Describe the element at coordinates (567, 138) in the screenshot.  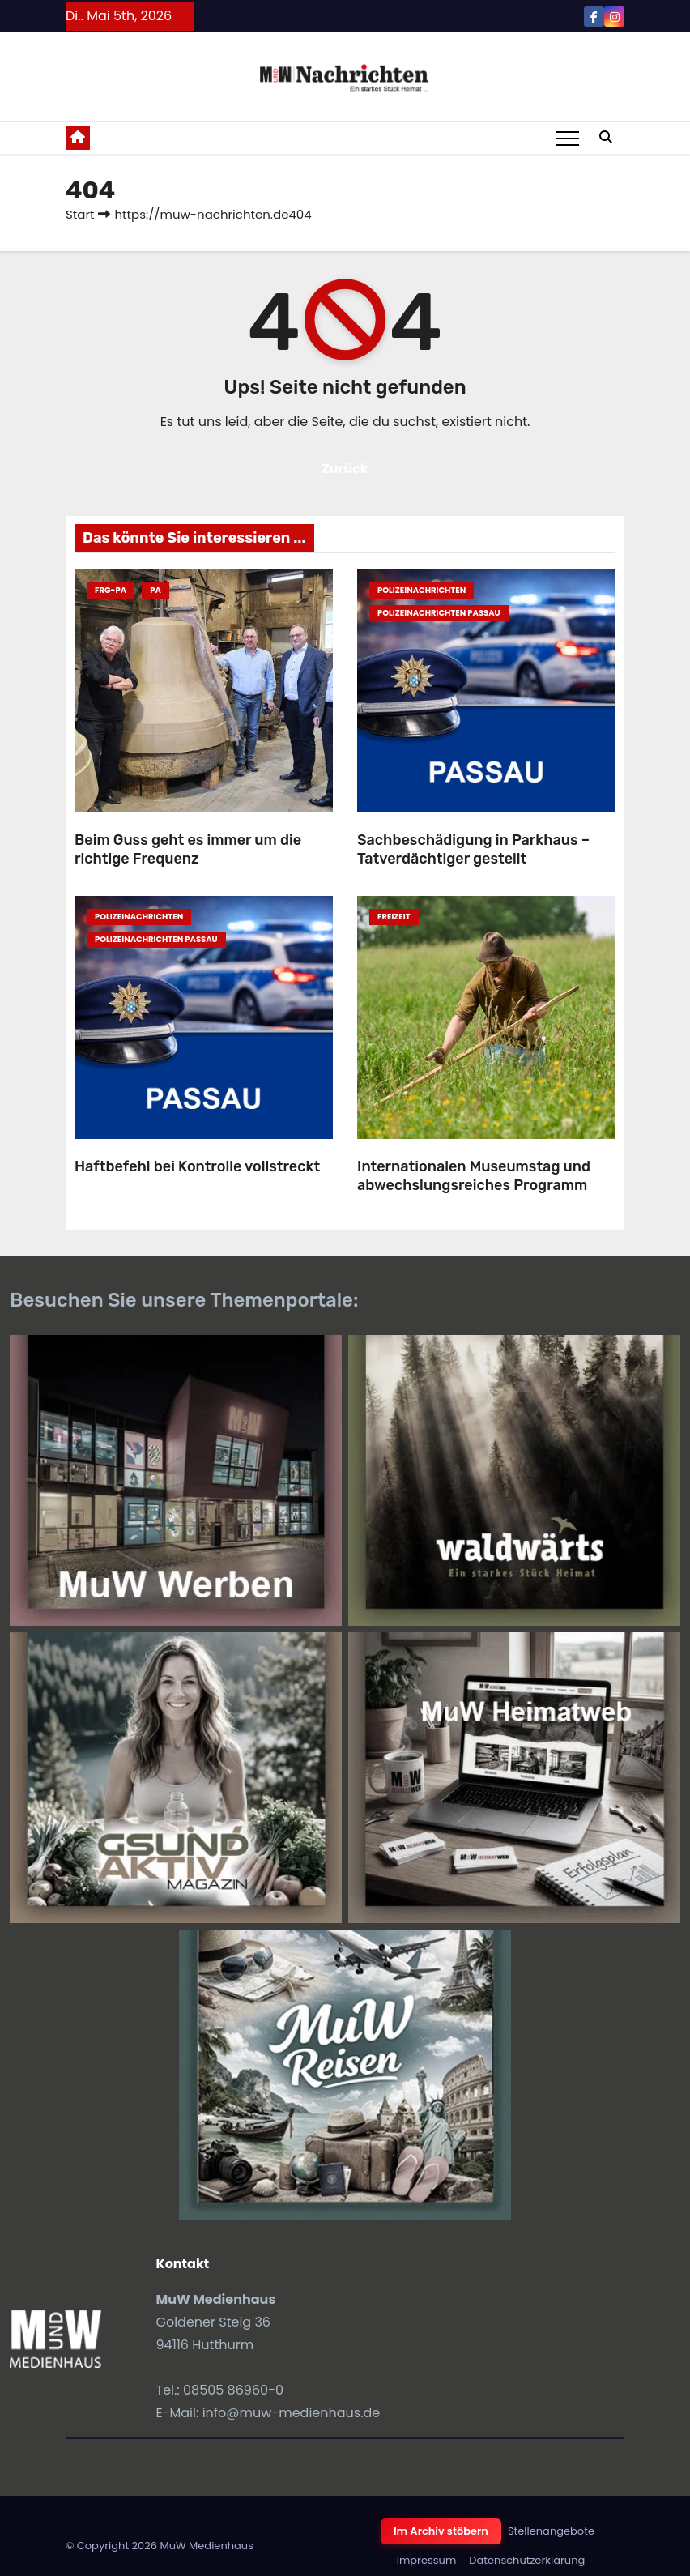
I see `[Toggle navigation]` at that location.